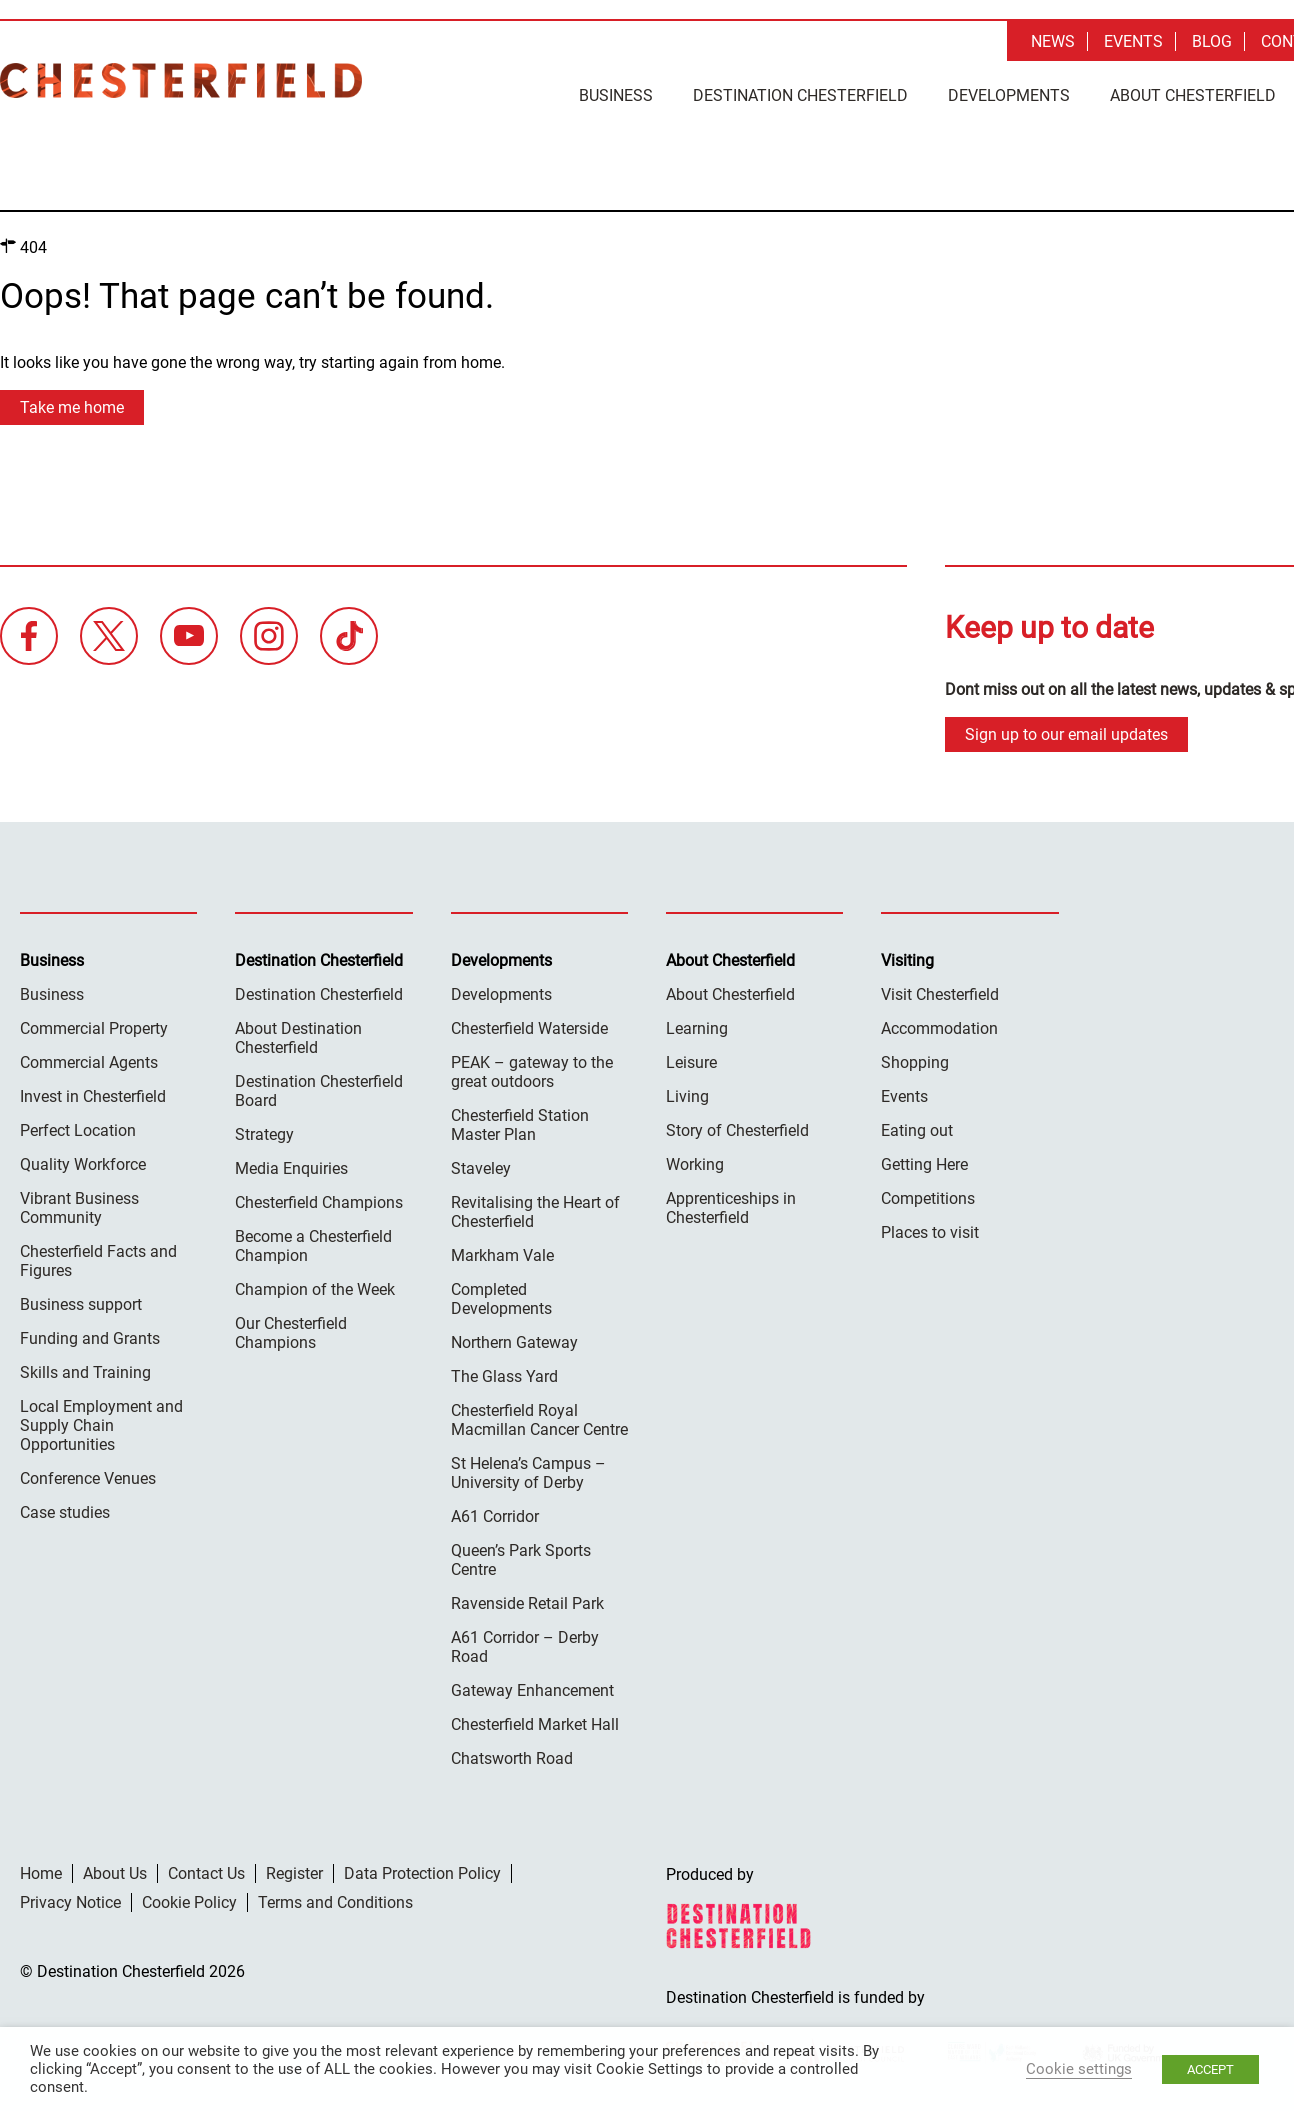 The image size is (1294, 2111). Describe the element at coordinates (88, 1478) in the screenshot. I see `Conference Venues` at that location.